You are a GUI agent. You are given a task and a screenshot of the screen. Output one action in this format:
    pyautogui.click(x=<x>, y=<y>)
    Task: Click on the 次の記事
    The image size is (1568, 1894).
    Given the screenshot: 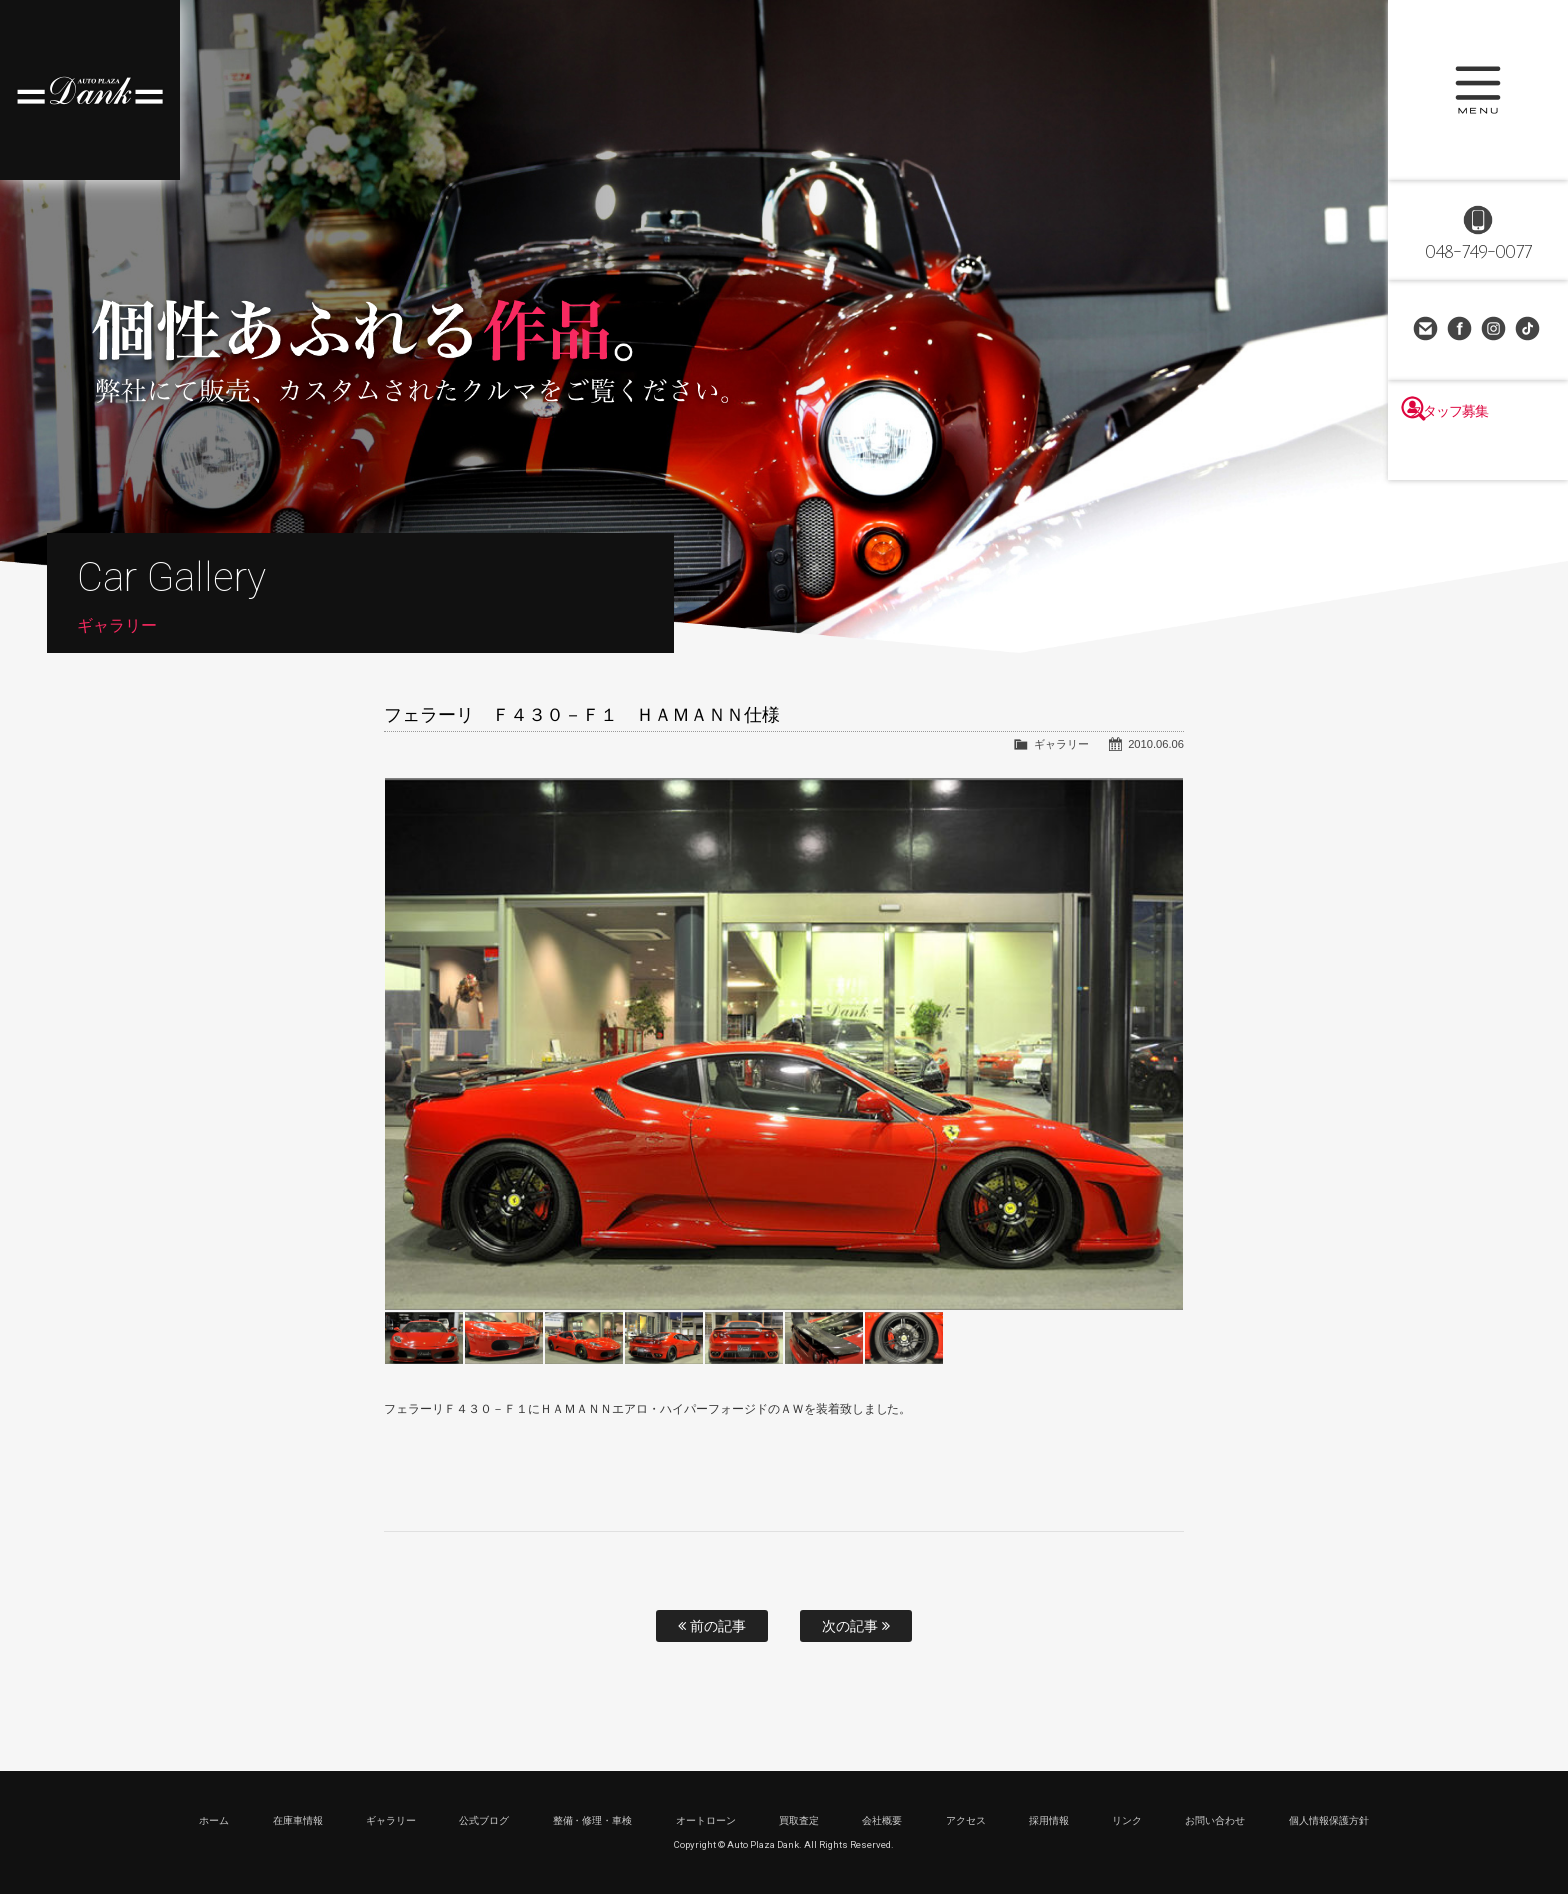 What is the action you would take?
    pyautogui.click(x=856, y=1626)
    